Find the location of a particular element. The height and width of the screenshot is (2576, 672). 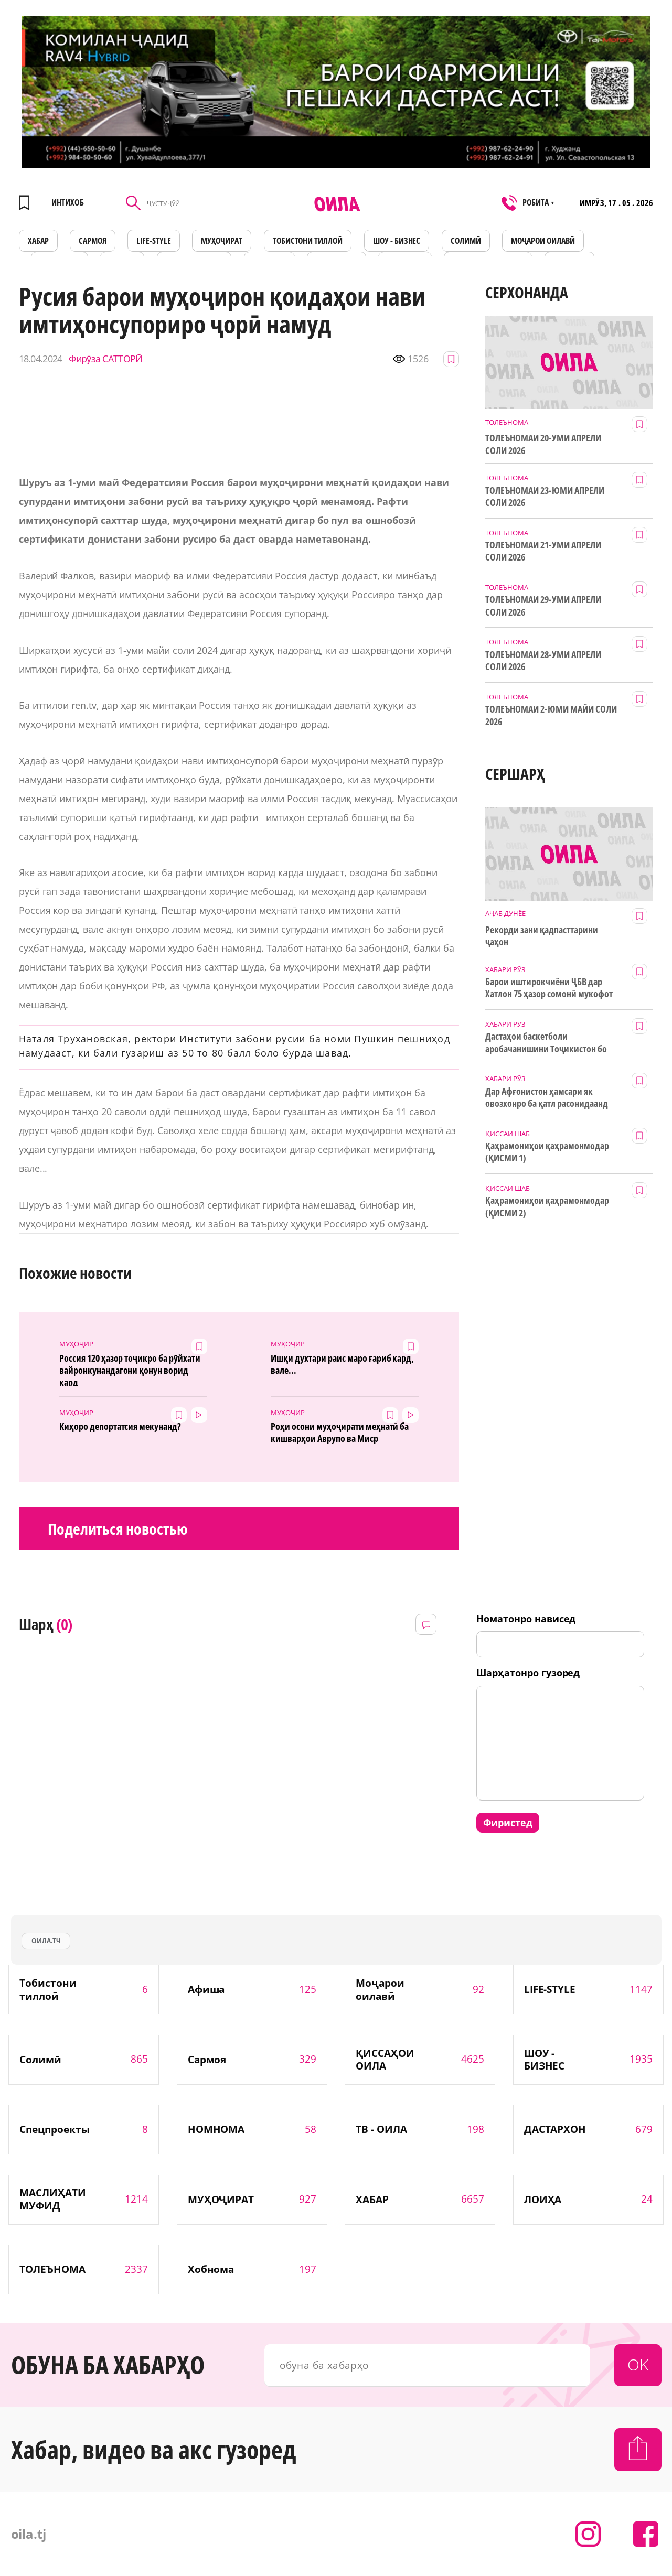

Дастаҳои баскетболи аробачанишини Тоҷикистон бо дастгирии ТИКА таҷрибаи байналмилалӣ касб мекунанд is located at coordinates (545, 1042).